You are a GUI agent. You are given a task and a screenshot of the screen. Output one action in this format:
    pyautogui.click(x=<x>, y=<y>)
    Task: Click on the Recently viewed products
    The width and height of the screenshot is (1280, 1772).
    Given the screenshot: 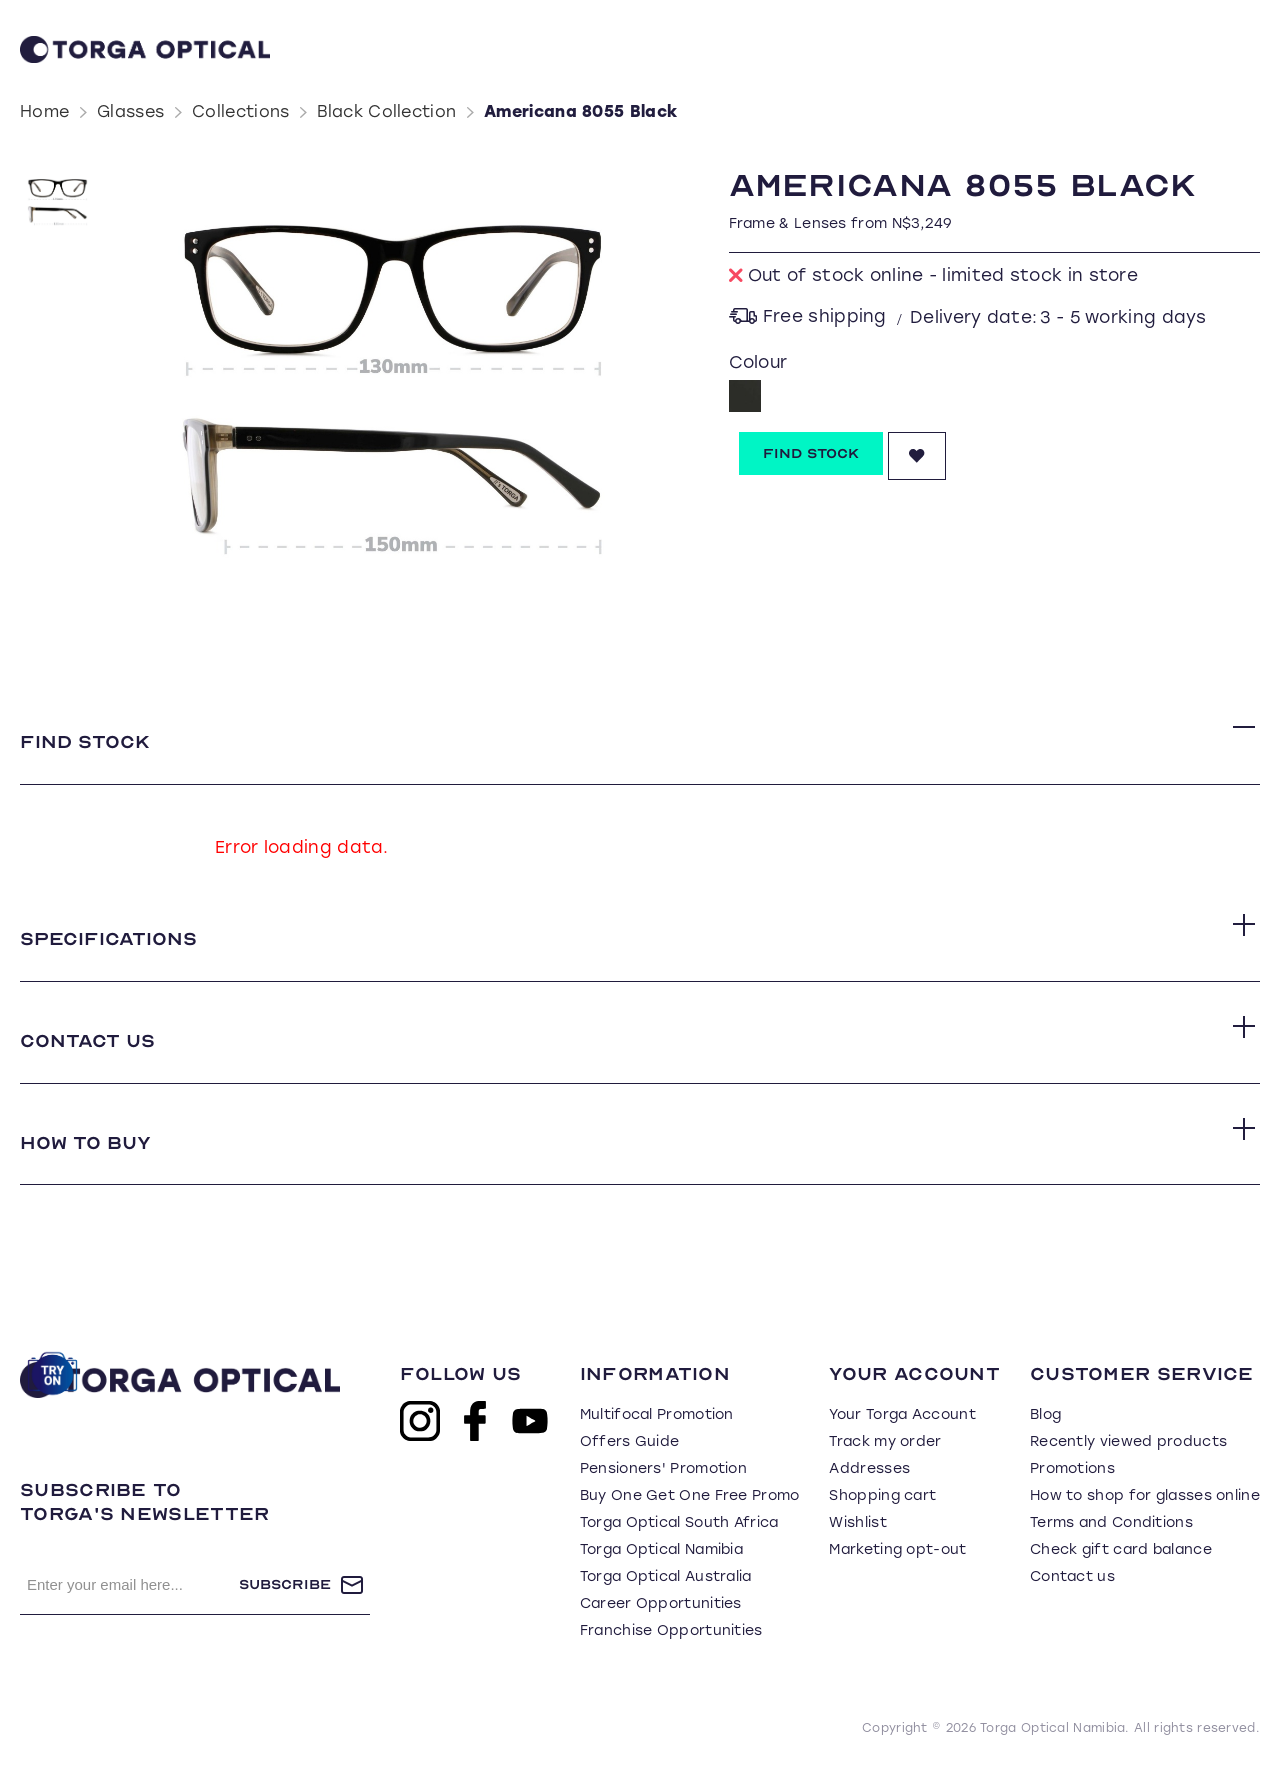 What is the action you would take?
    pyautogui.click(x=1128, y=1442)
    